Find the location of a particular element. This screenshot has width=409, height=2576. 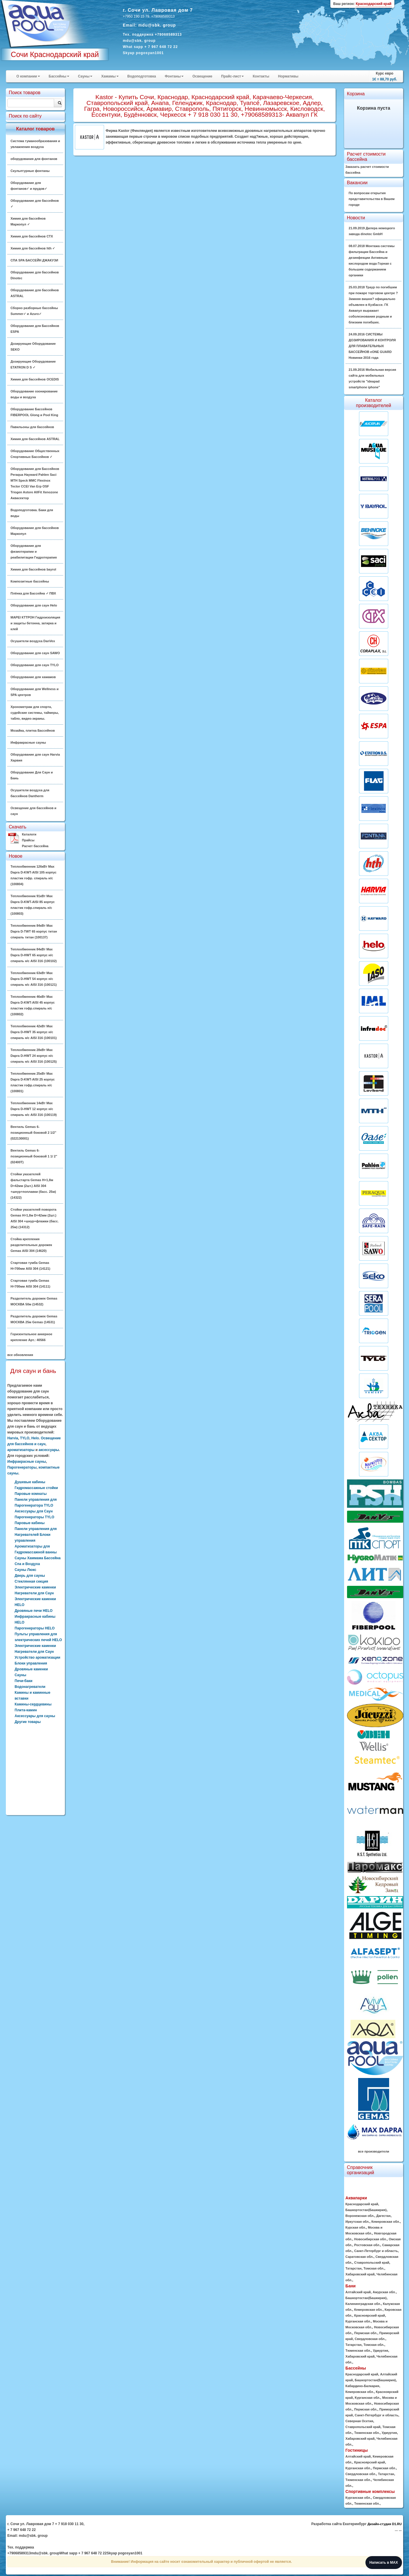

Мозайка, плитка Бассейнов is located at coordinates (33, 730).